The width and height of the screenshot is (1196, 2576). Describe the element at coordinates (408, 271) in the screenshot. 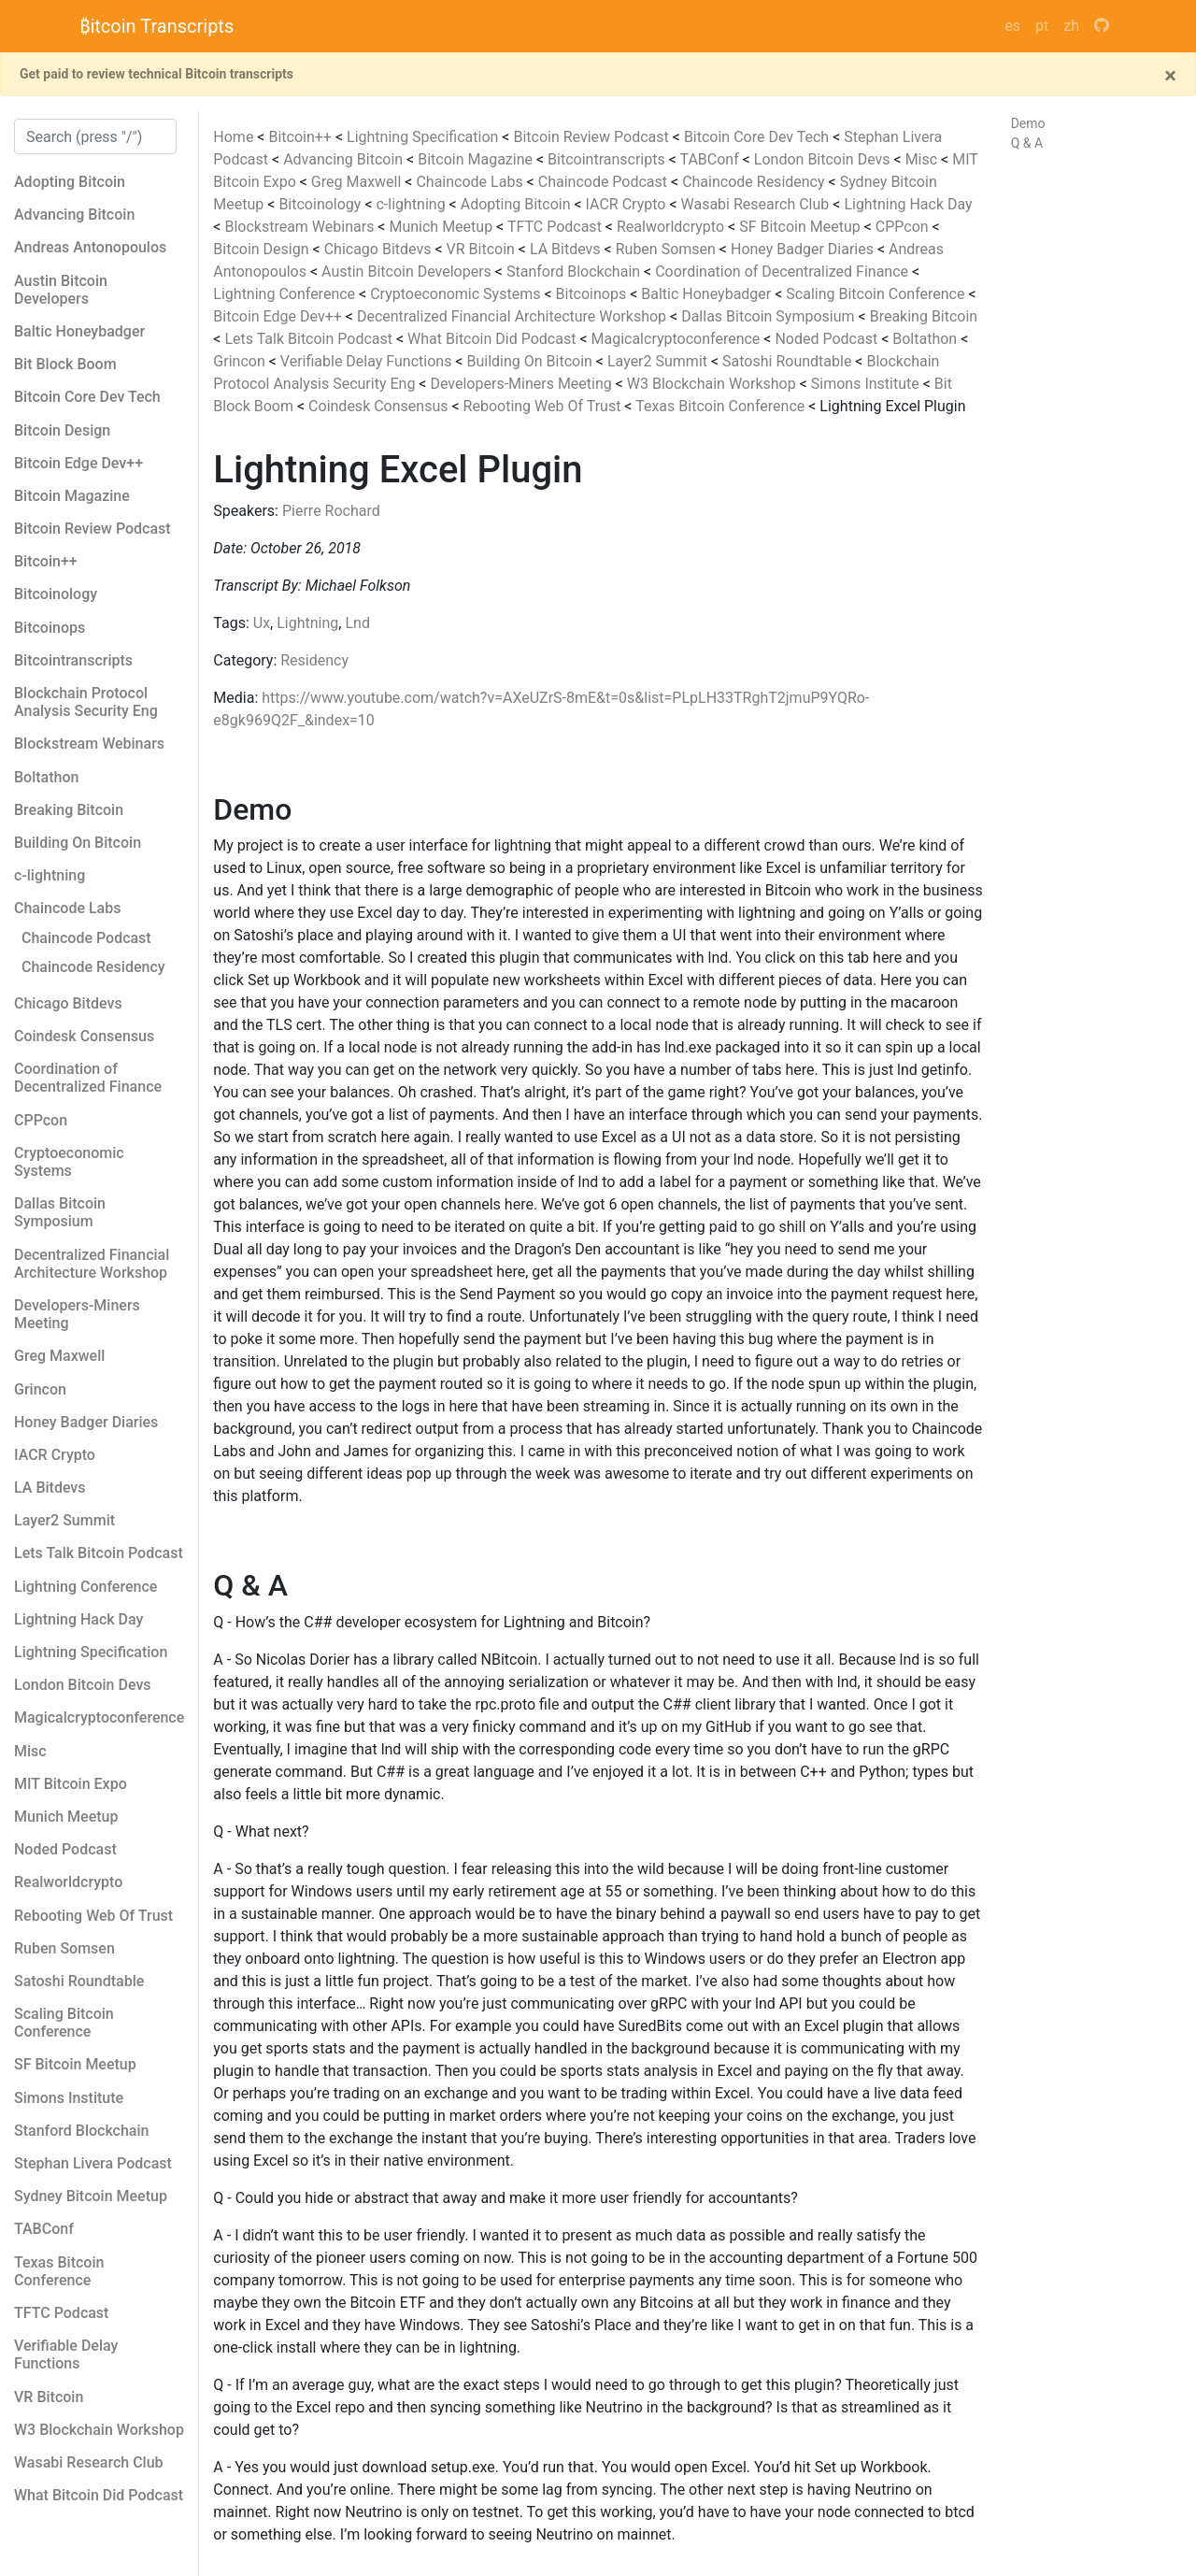

I see `Austin Bitcoin Developers` at that location.